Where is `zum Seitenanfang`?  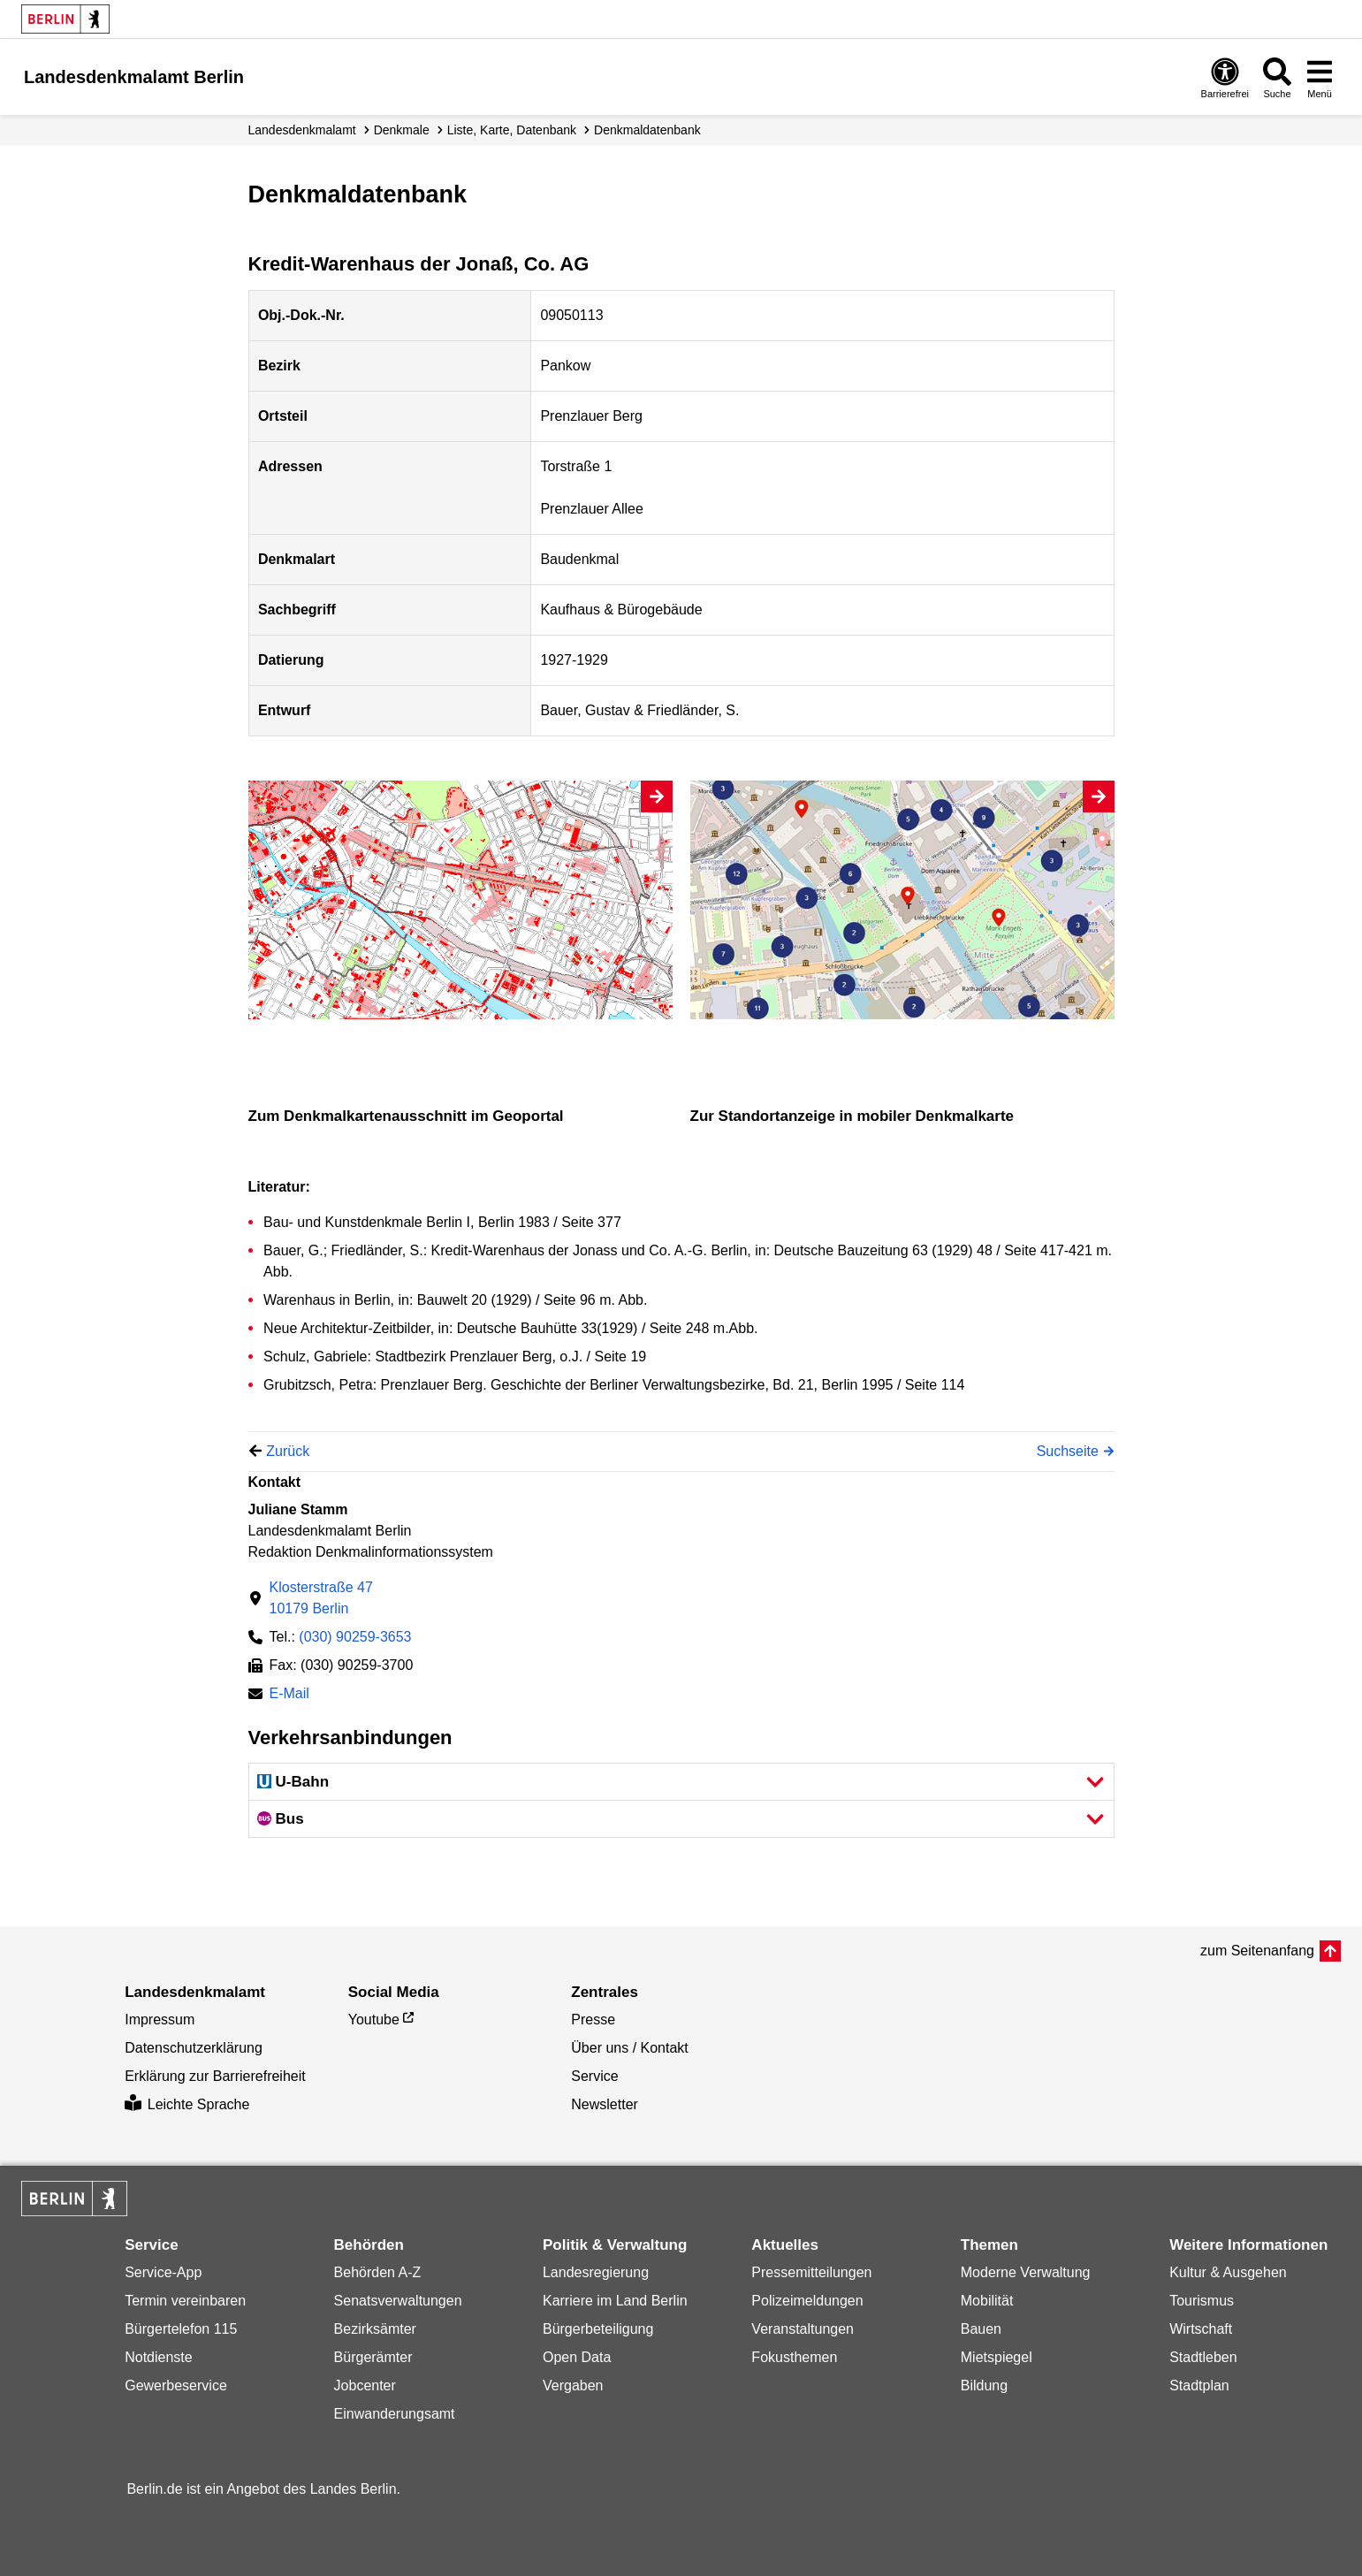 zum Seitenanfang is located at coordinates (1257, 1950).